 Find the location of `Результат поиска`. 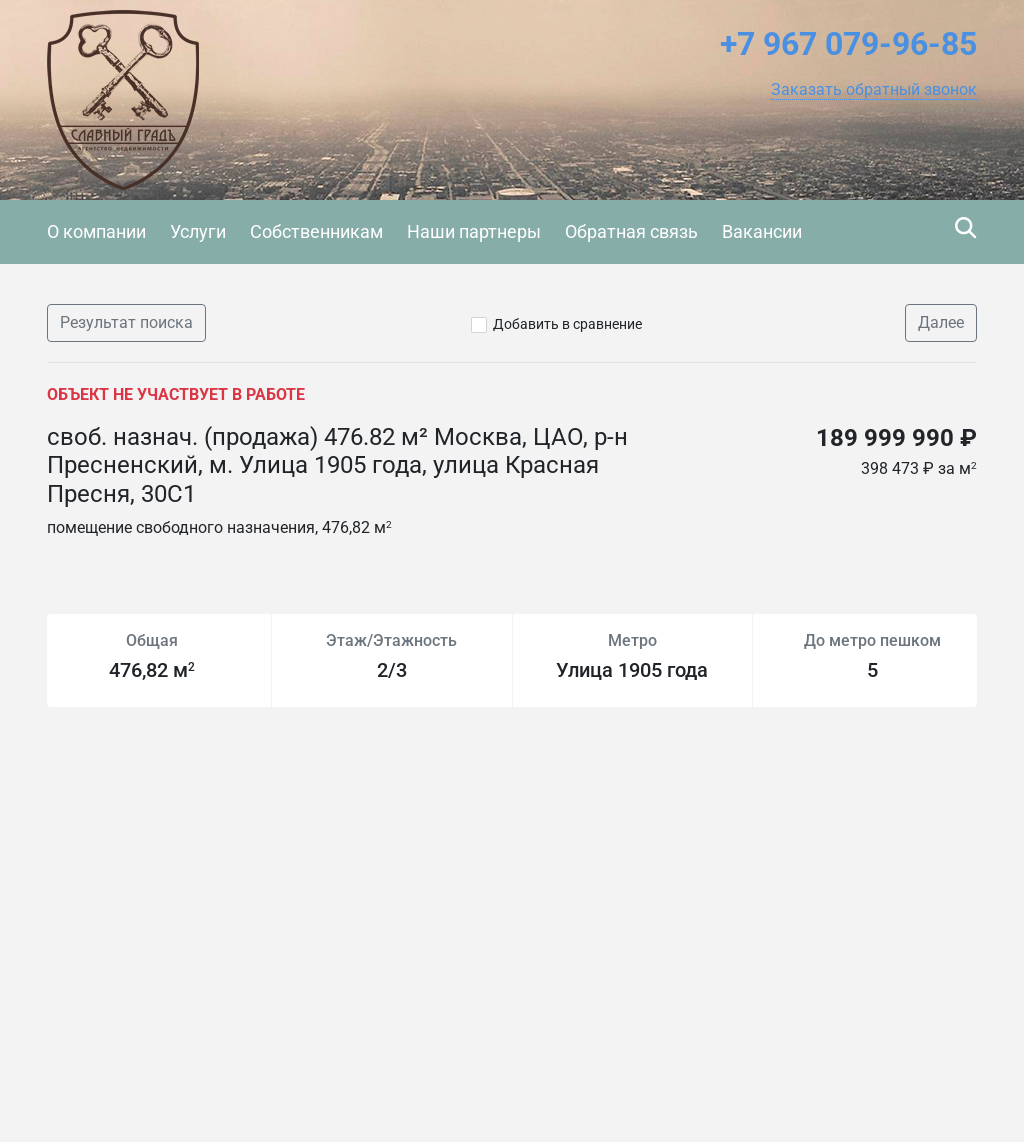

Результат поиска is located at coordinates (126, 322).